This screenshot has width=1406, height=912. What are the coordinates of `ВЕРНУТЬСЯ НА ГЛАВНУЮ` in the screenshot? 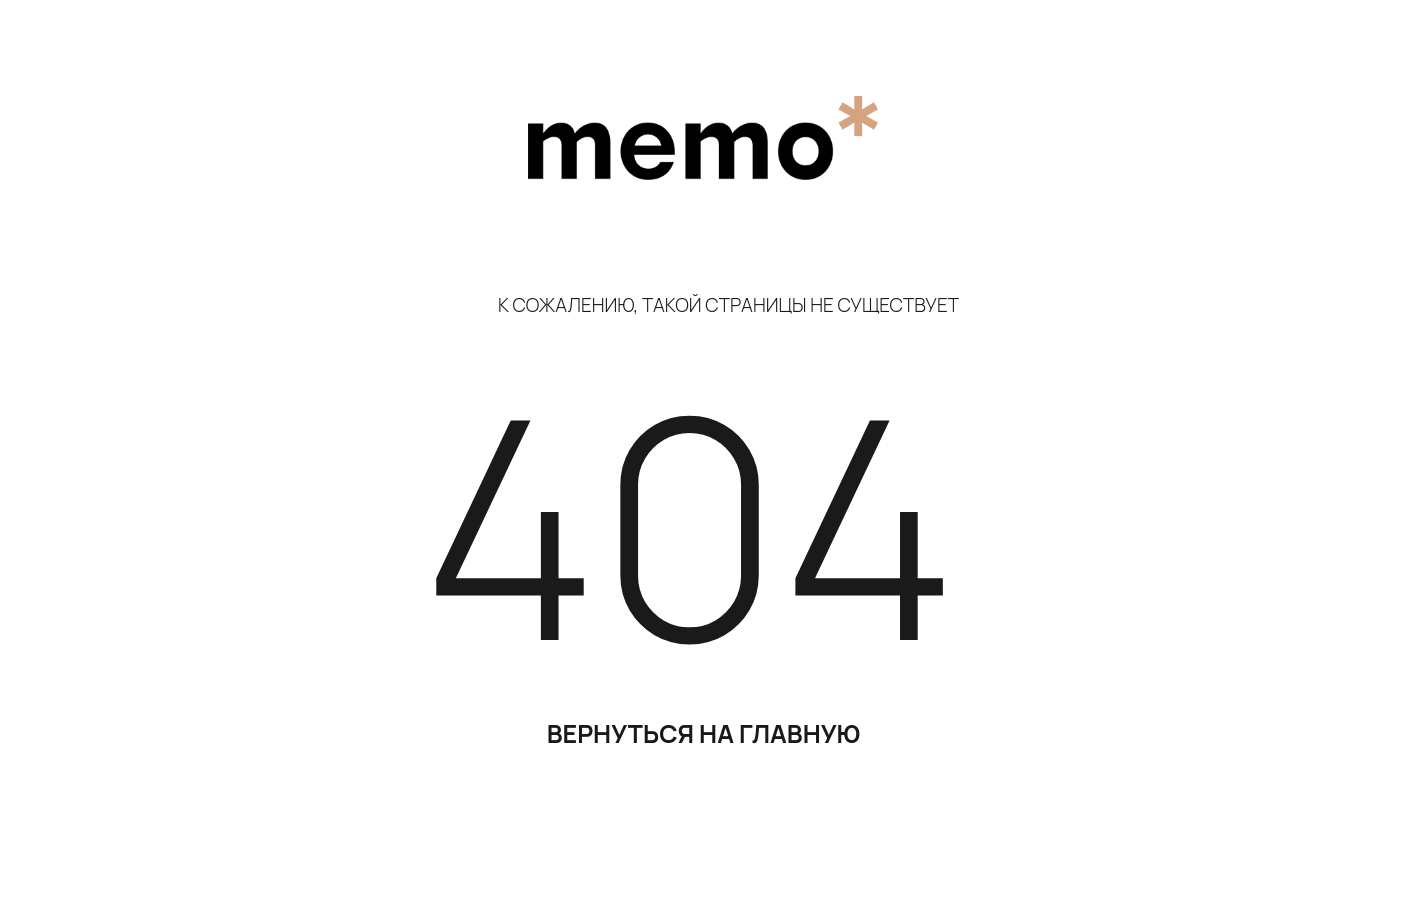 It's located at (704, 733).